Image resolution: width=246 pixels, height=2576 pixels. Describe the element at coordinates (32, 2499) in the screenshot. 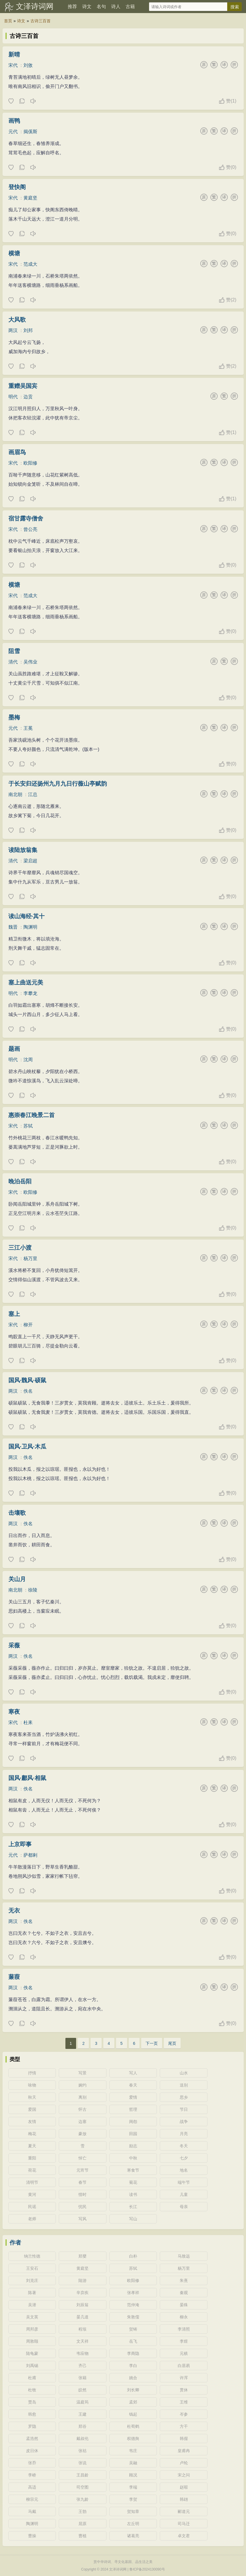

I see `柳宗元` at that location.